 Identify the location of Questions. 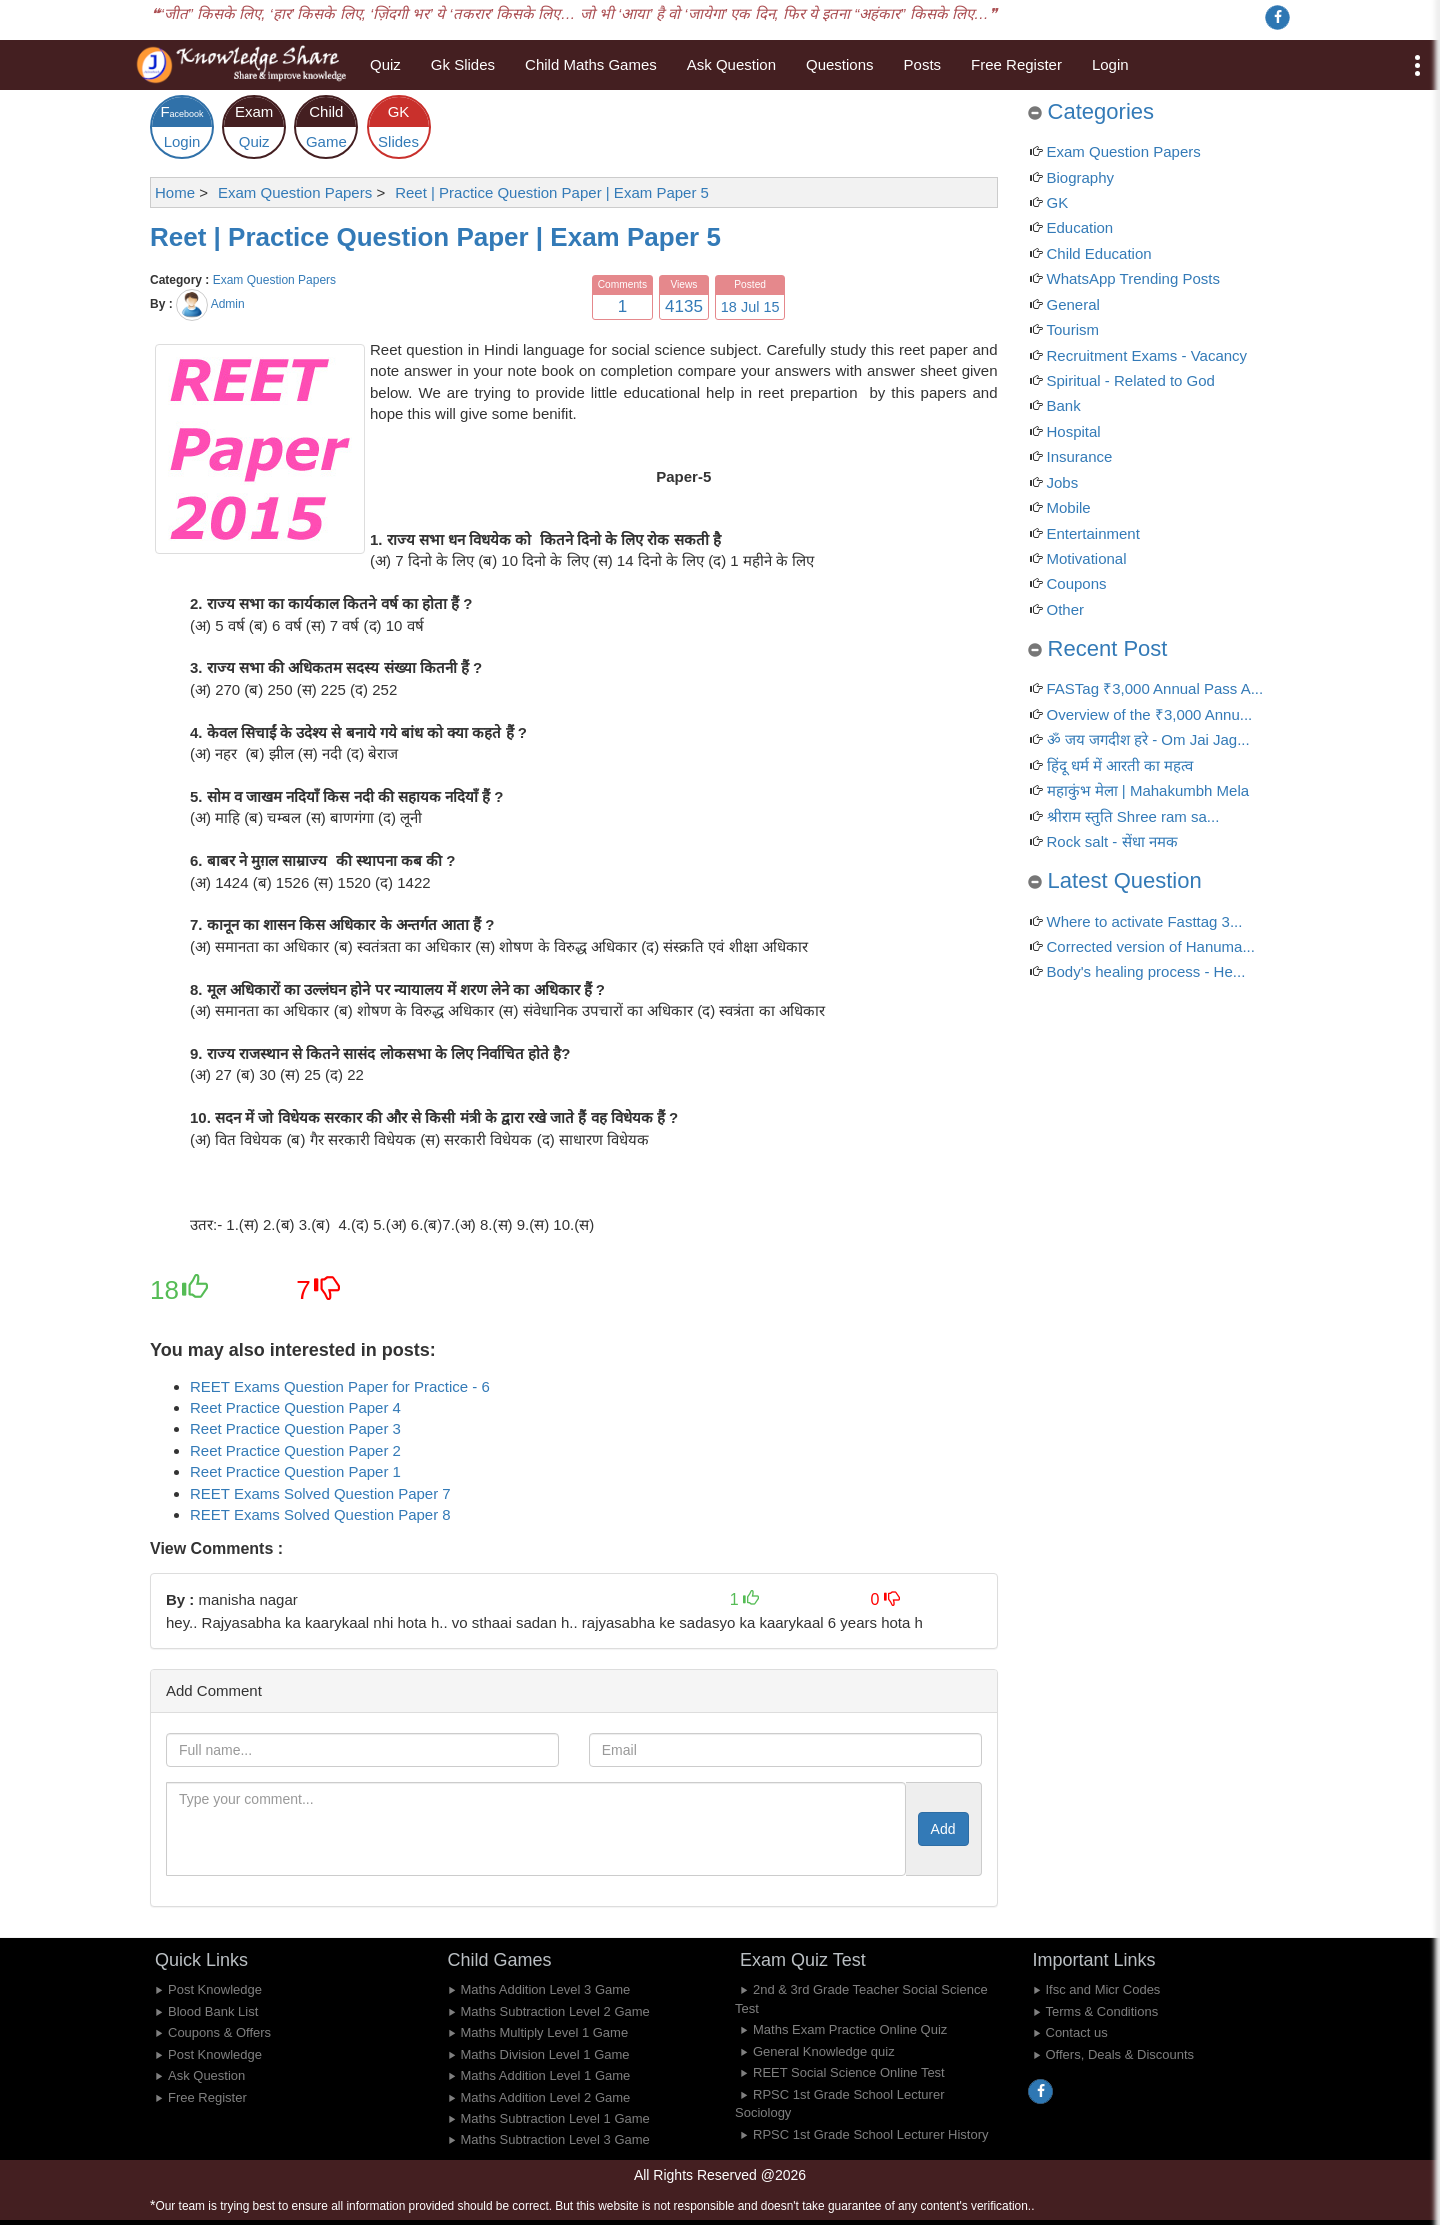
(840, 64).